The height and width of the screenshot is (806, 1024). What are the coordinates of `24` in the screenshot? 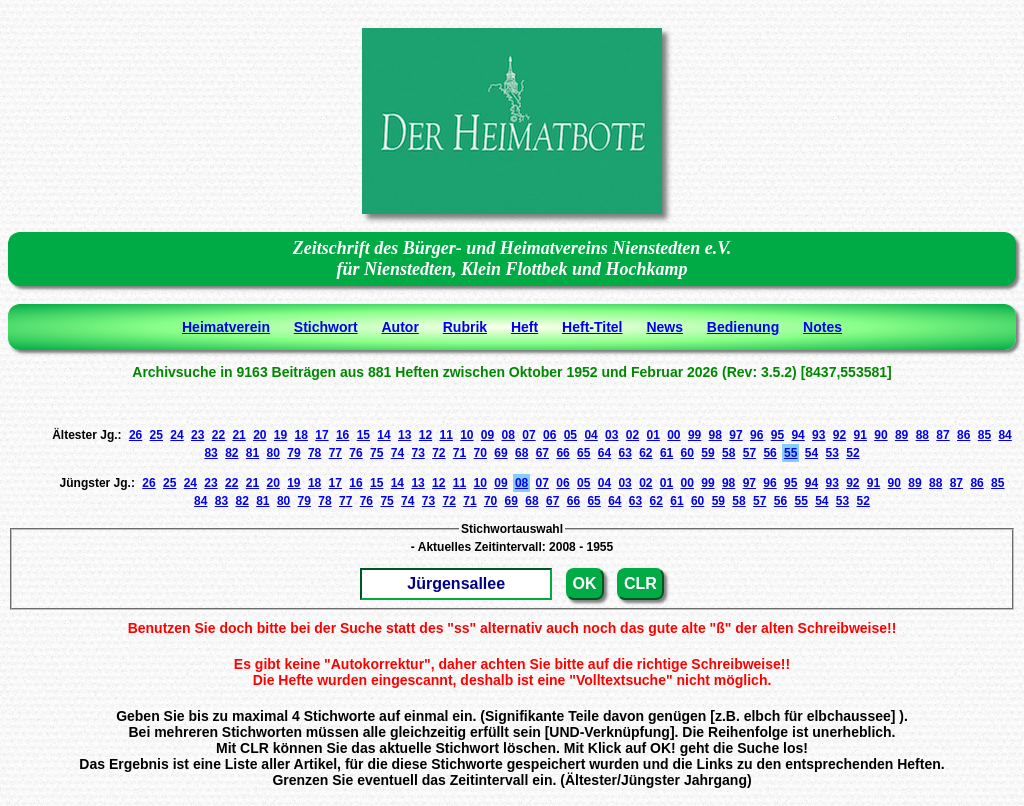 It's located at (176, 435).